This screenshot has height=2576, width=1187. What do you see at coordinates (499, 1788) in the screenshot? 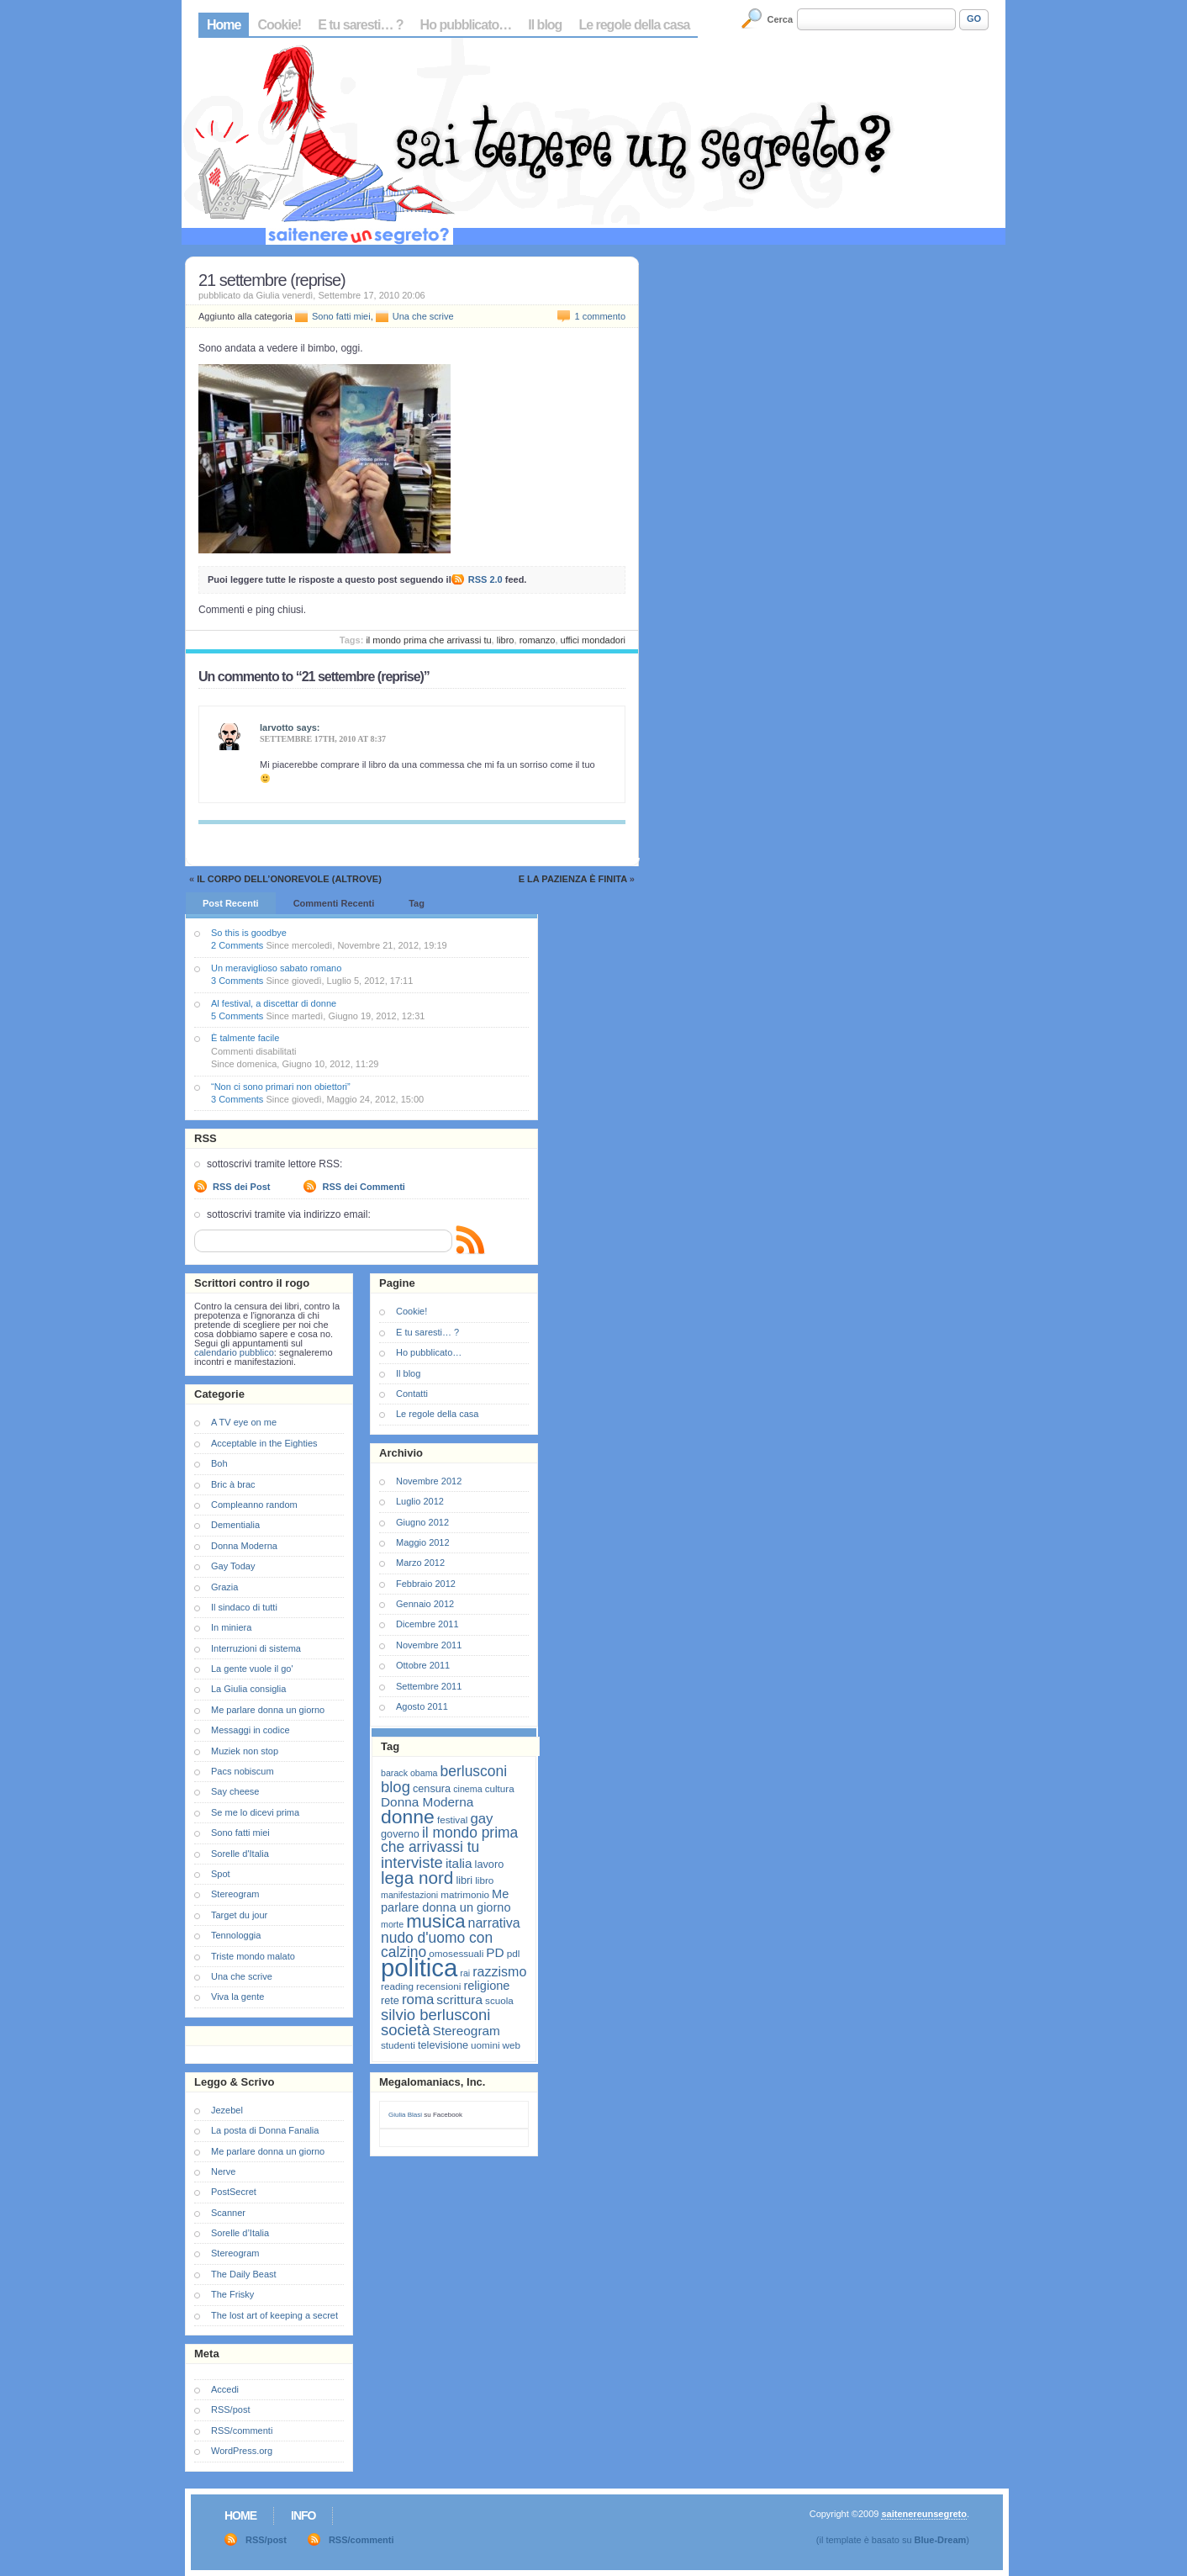
I see `cultura [cultura (7 elementi)]` at bounding box center [499, 1788].